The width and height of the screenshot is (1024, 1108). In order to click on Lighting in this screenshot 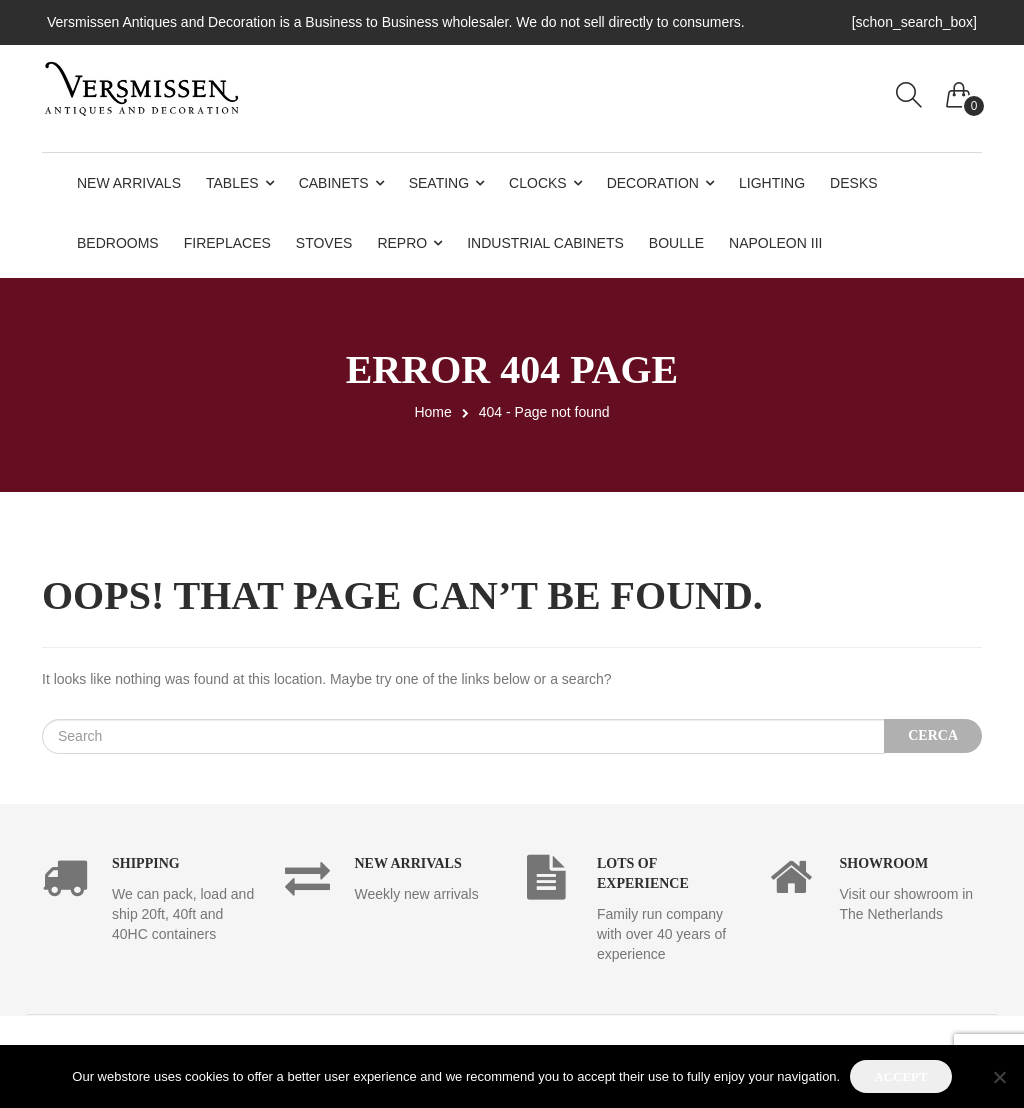, I will do `click(772, 183)`.